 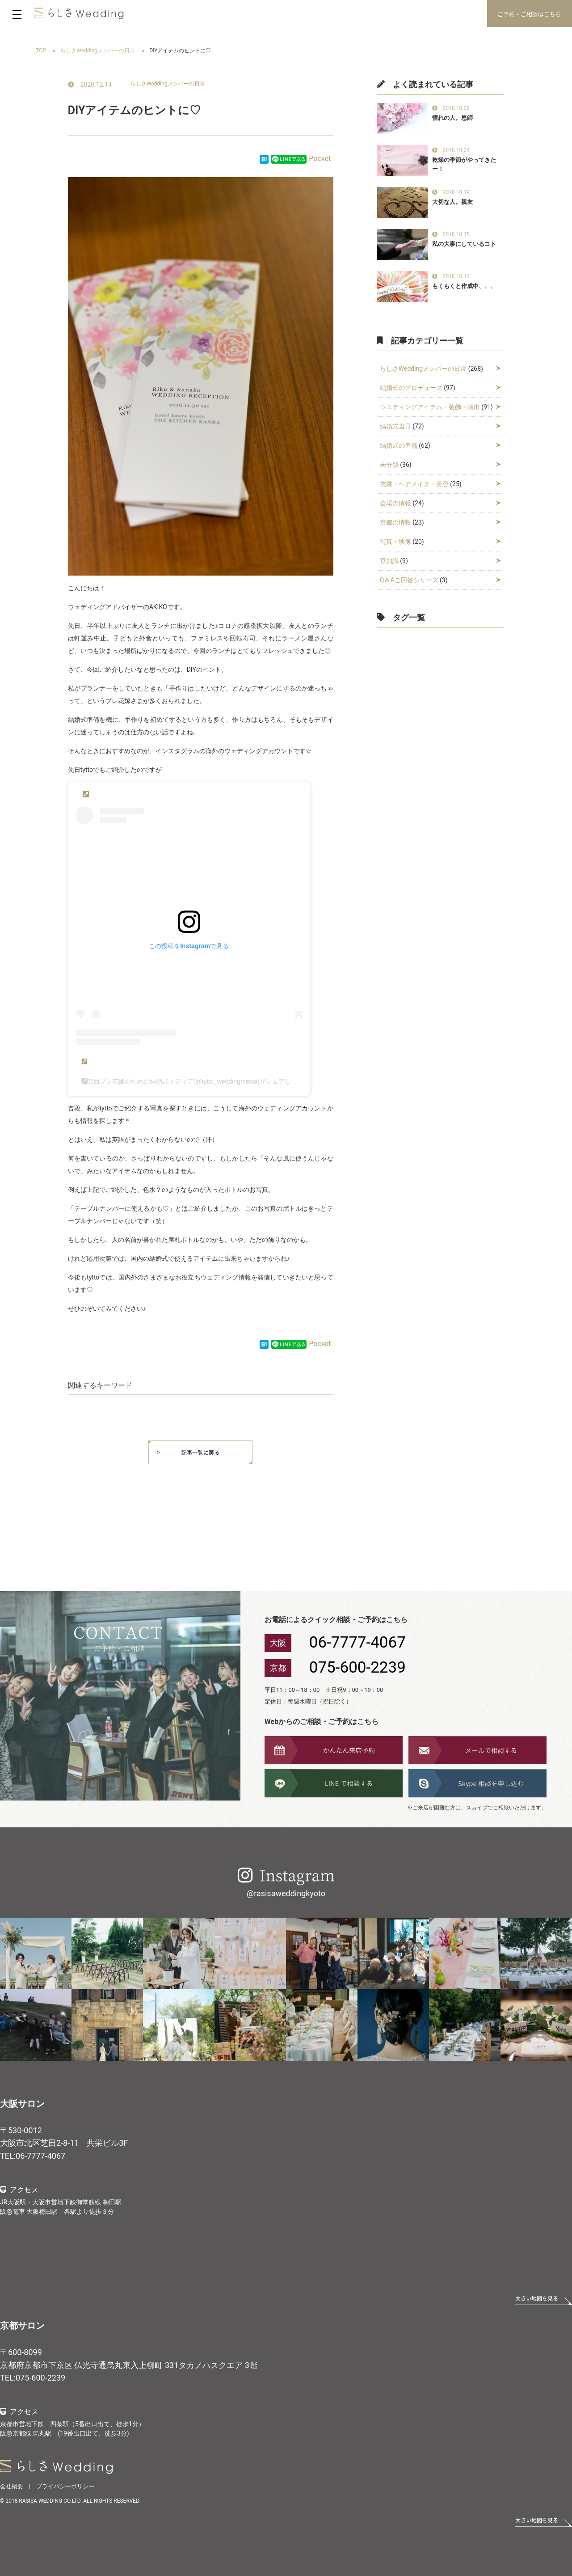 What do you see at coordinates (452, 202) in the screenshot?
I see `大切な人。親友` at bounding box center [452, 202].